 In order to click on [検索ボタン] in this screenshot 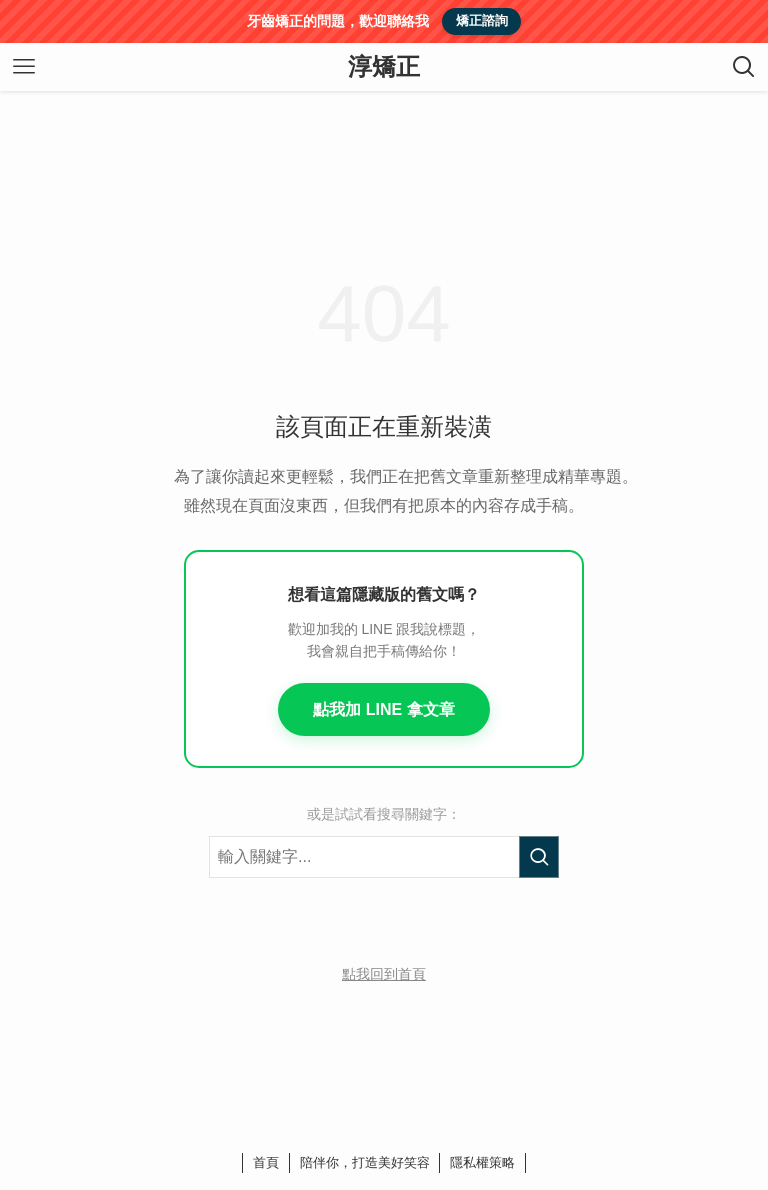, I will do `click(744, 67)`.